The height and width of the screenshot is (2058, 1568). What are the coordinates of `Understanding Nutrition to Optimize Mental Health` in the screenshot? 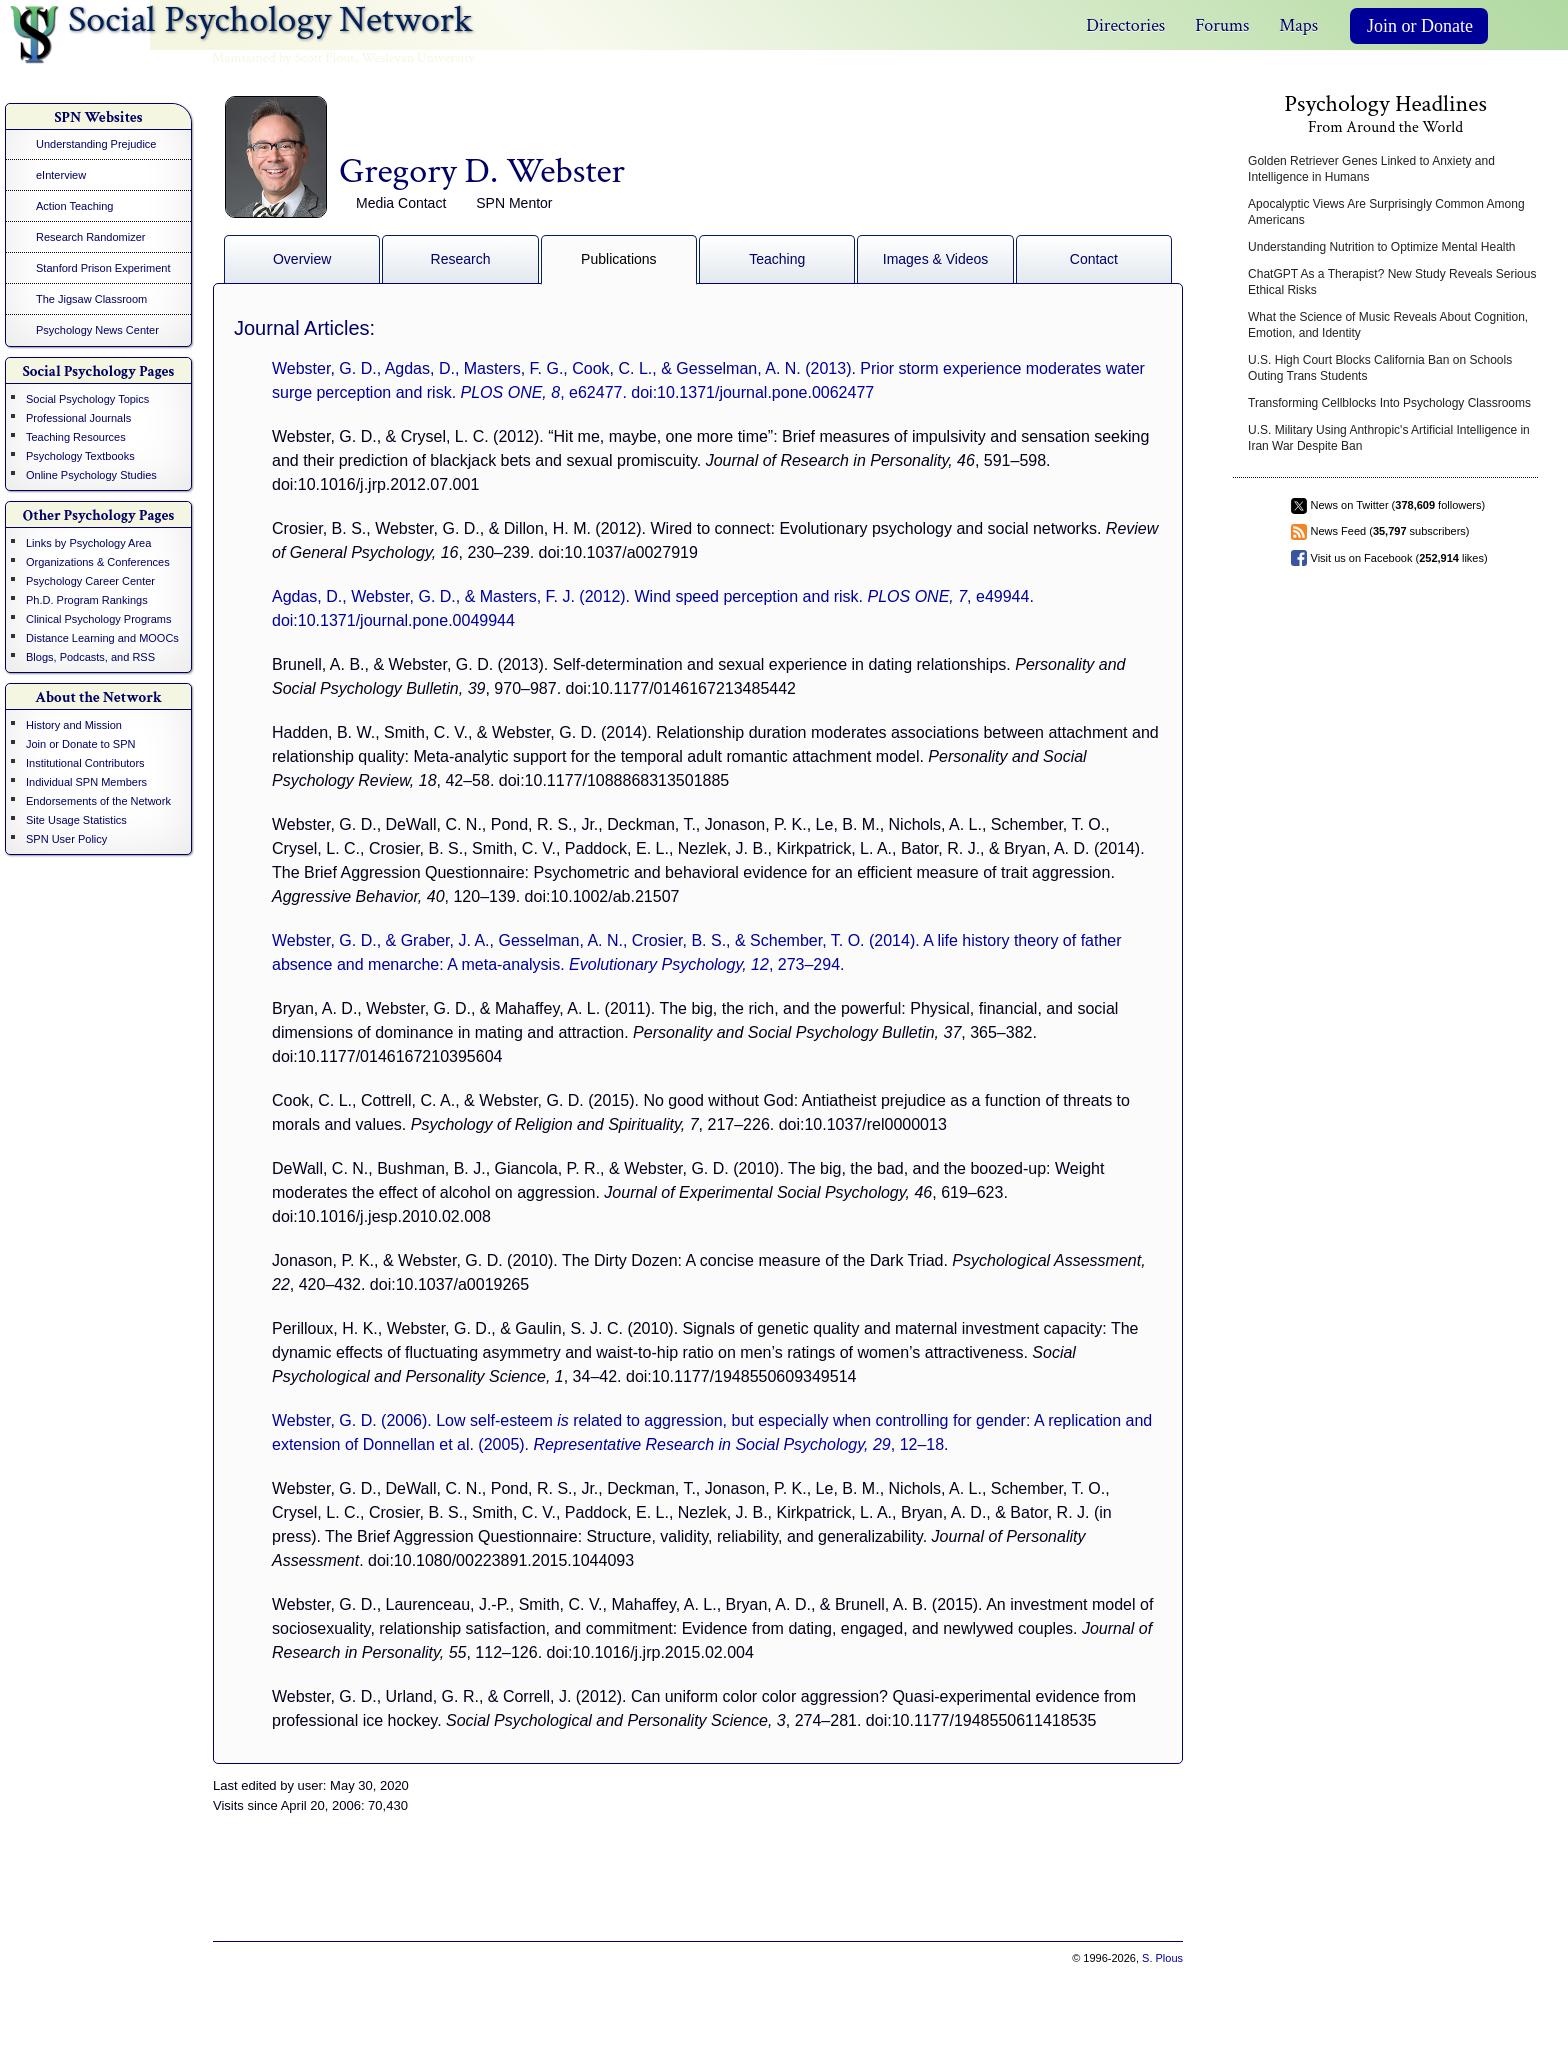 It's located at (1381, 247).